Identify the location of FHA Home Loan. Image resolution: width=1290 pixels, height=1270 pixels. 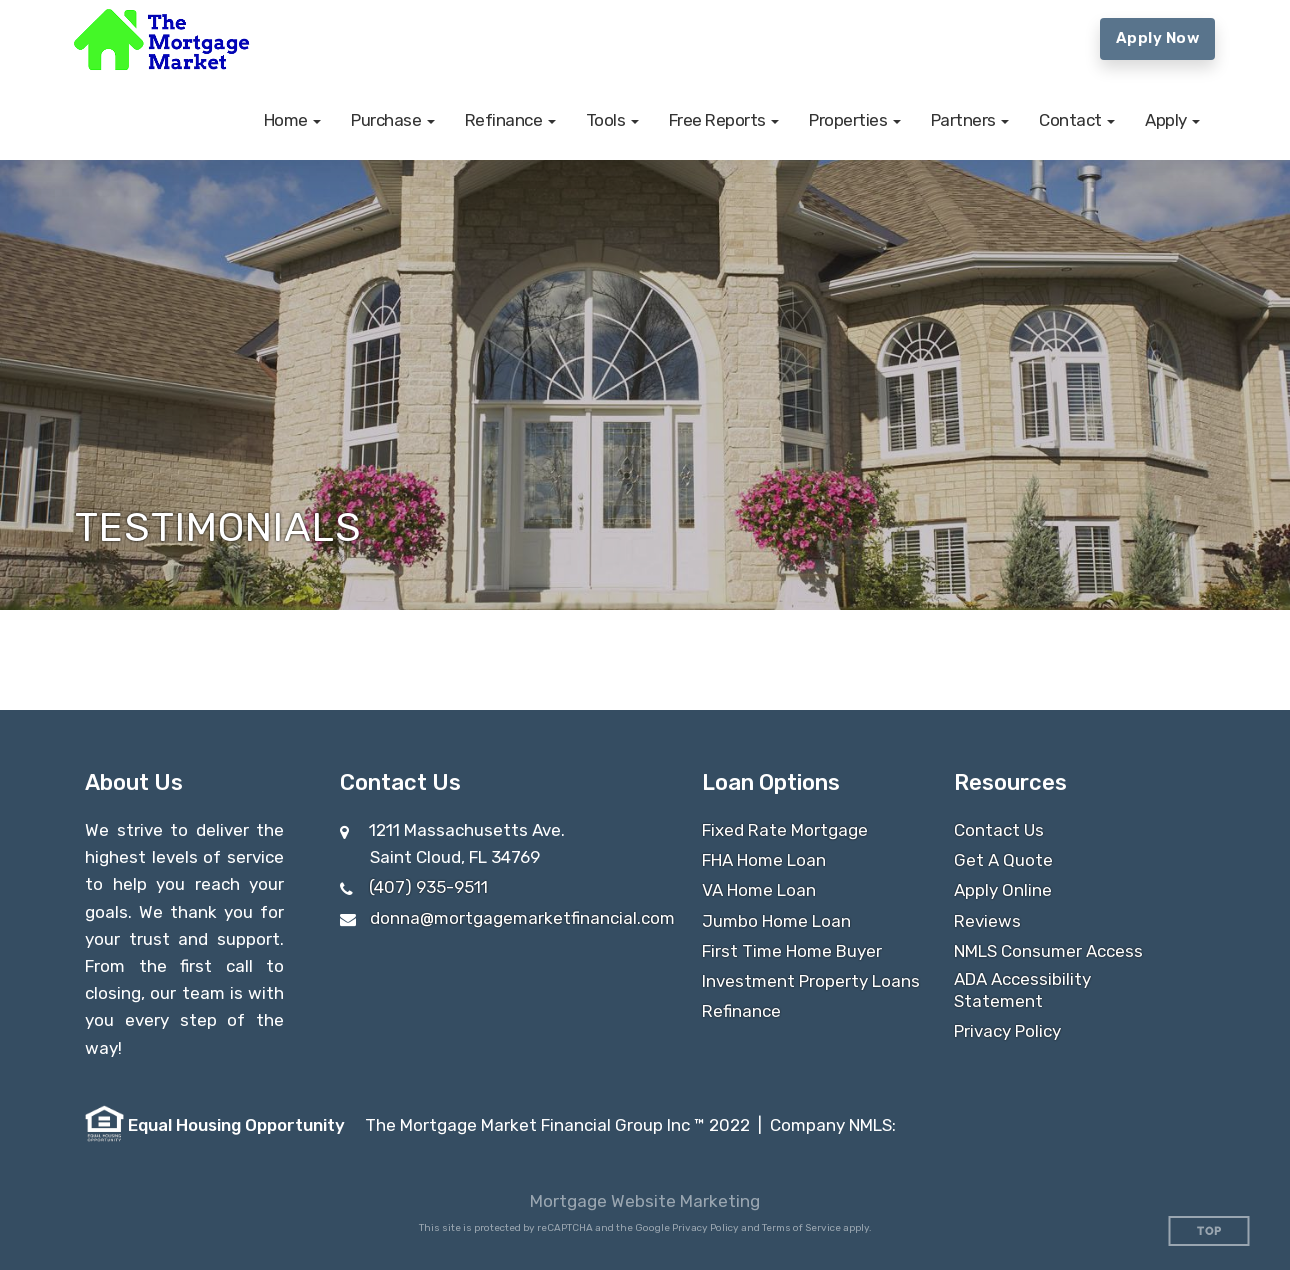
(764, 860).